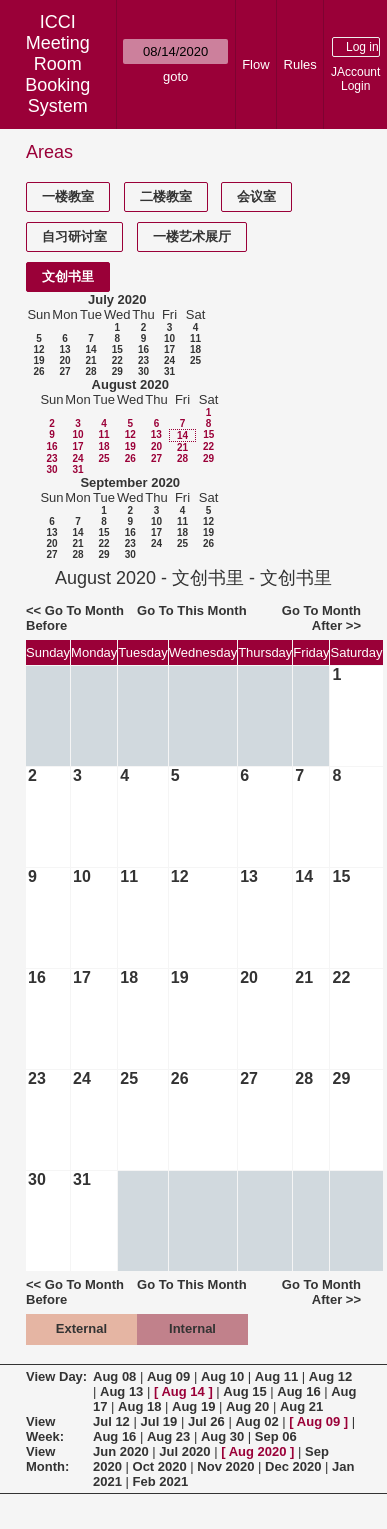 The height and width of the screenshot is (1529, 387). I want to click on Aug 16, so click(298, 1391).